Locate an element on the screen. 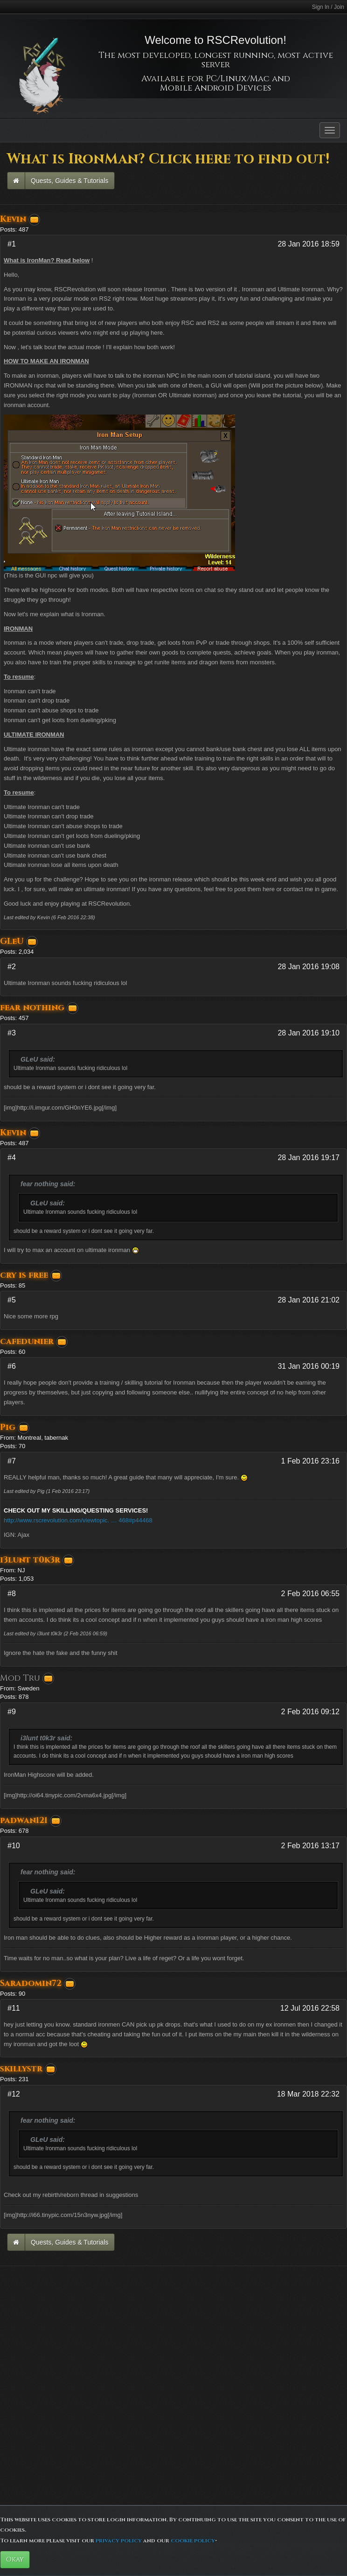 Image resolution: width=347 pixels, height=2576 pixels. PC/Linux/Mac is located at coordinates (238, 78).